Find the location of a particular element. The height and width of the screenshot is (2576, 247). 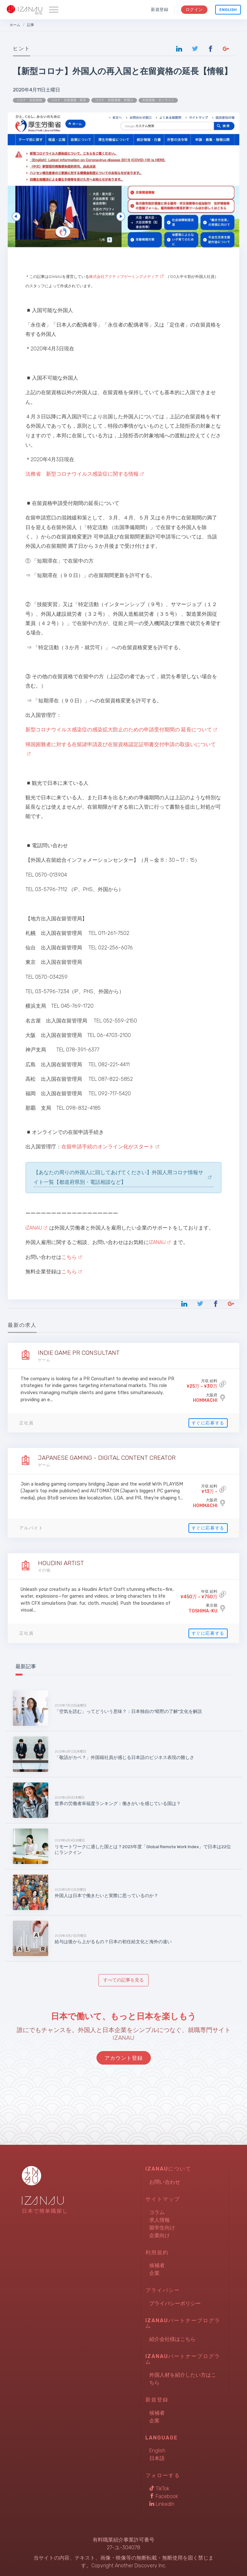

コラム is located at coordinates (157, 2212).